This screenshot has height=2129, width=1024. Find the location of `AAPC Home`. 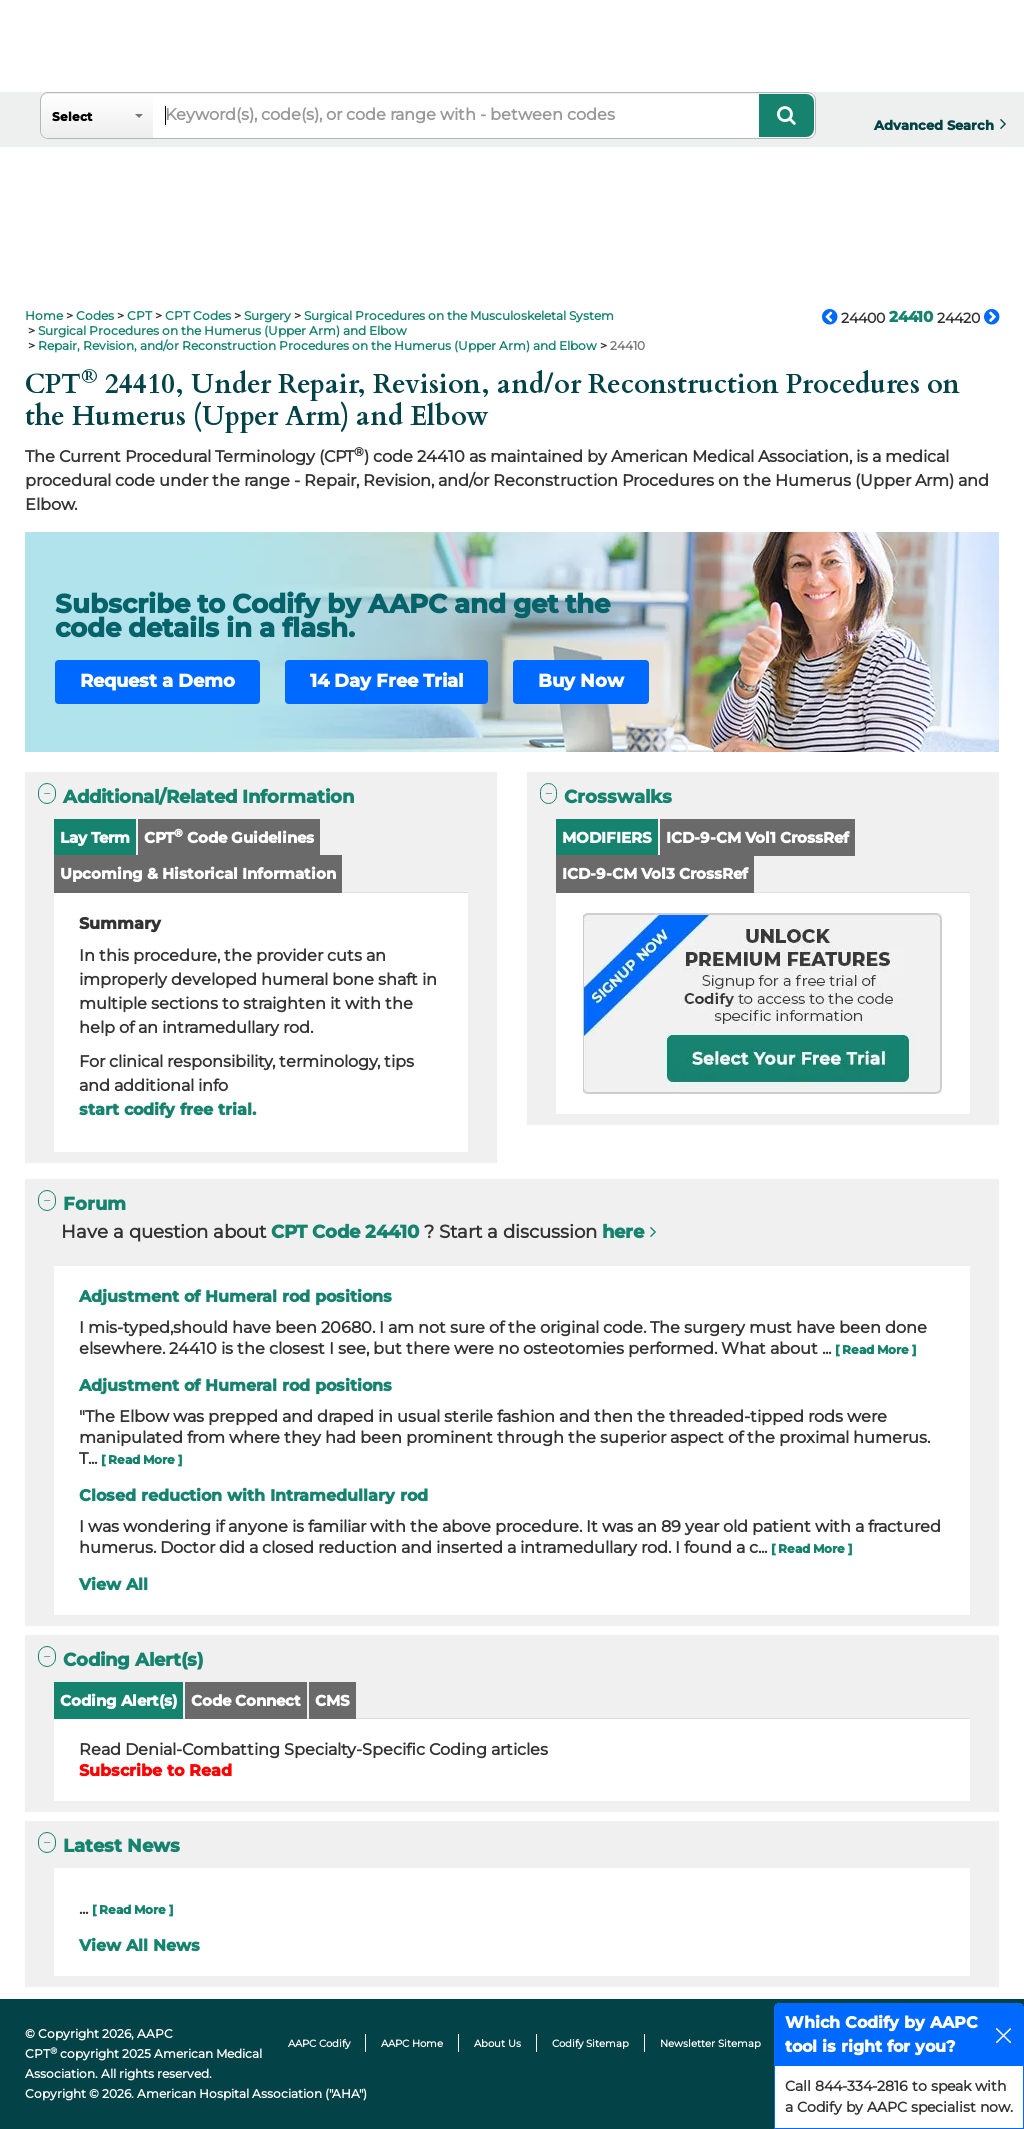

AAPC Home is located at coordinates (412, 2043).